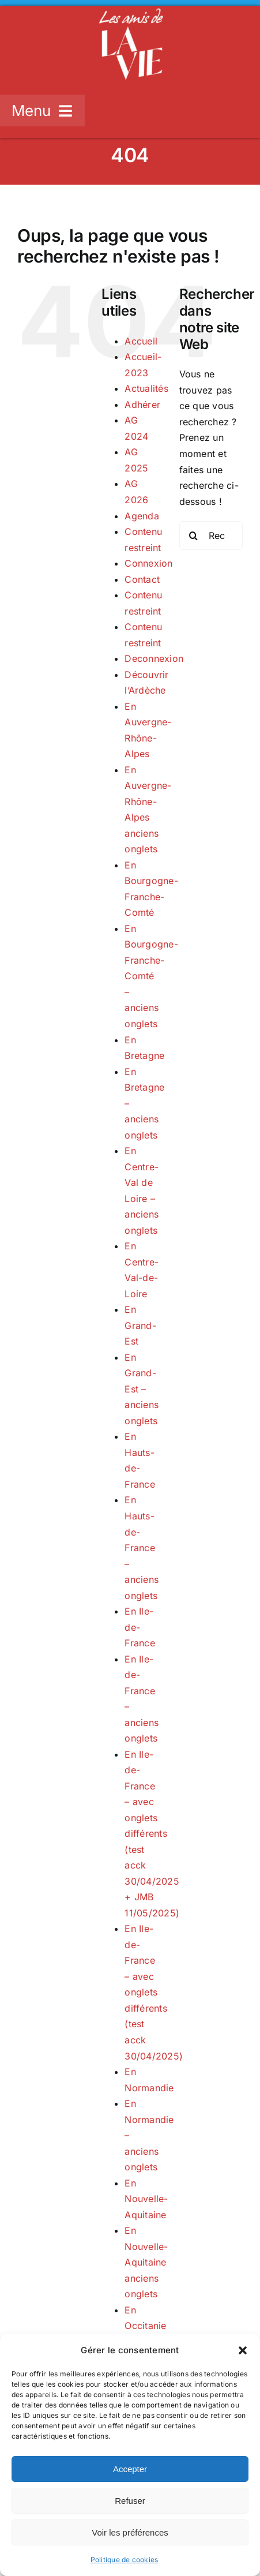 This screenshot has height=2576, width=260. I want to click on En Nouvelle-Aquitaine anciens onglets, so click(146, 2262).